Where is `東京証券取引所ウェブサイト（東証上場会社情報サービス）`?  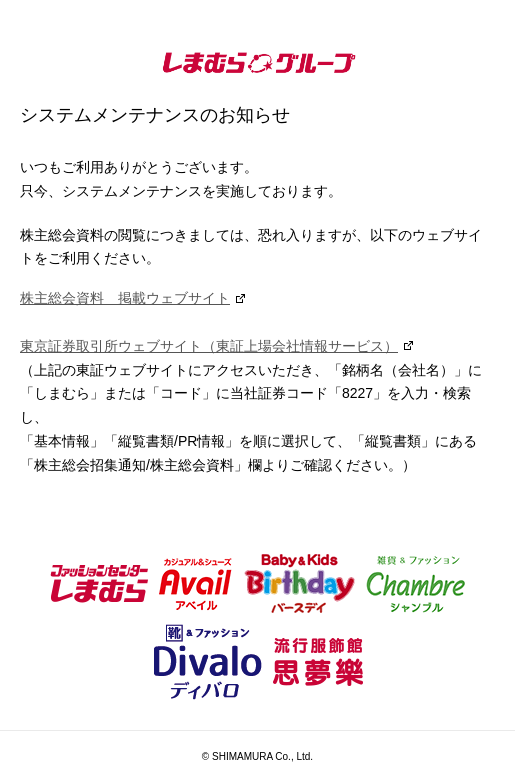
東京証券取引所ウェブサイト（東証上場会社情報サービス） is located at coordinates (209, 346).